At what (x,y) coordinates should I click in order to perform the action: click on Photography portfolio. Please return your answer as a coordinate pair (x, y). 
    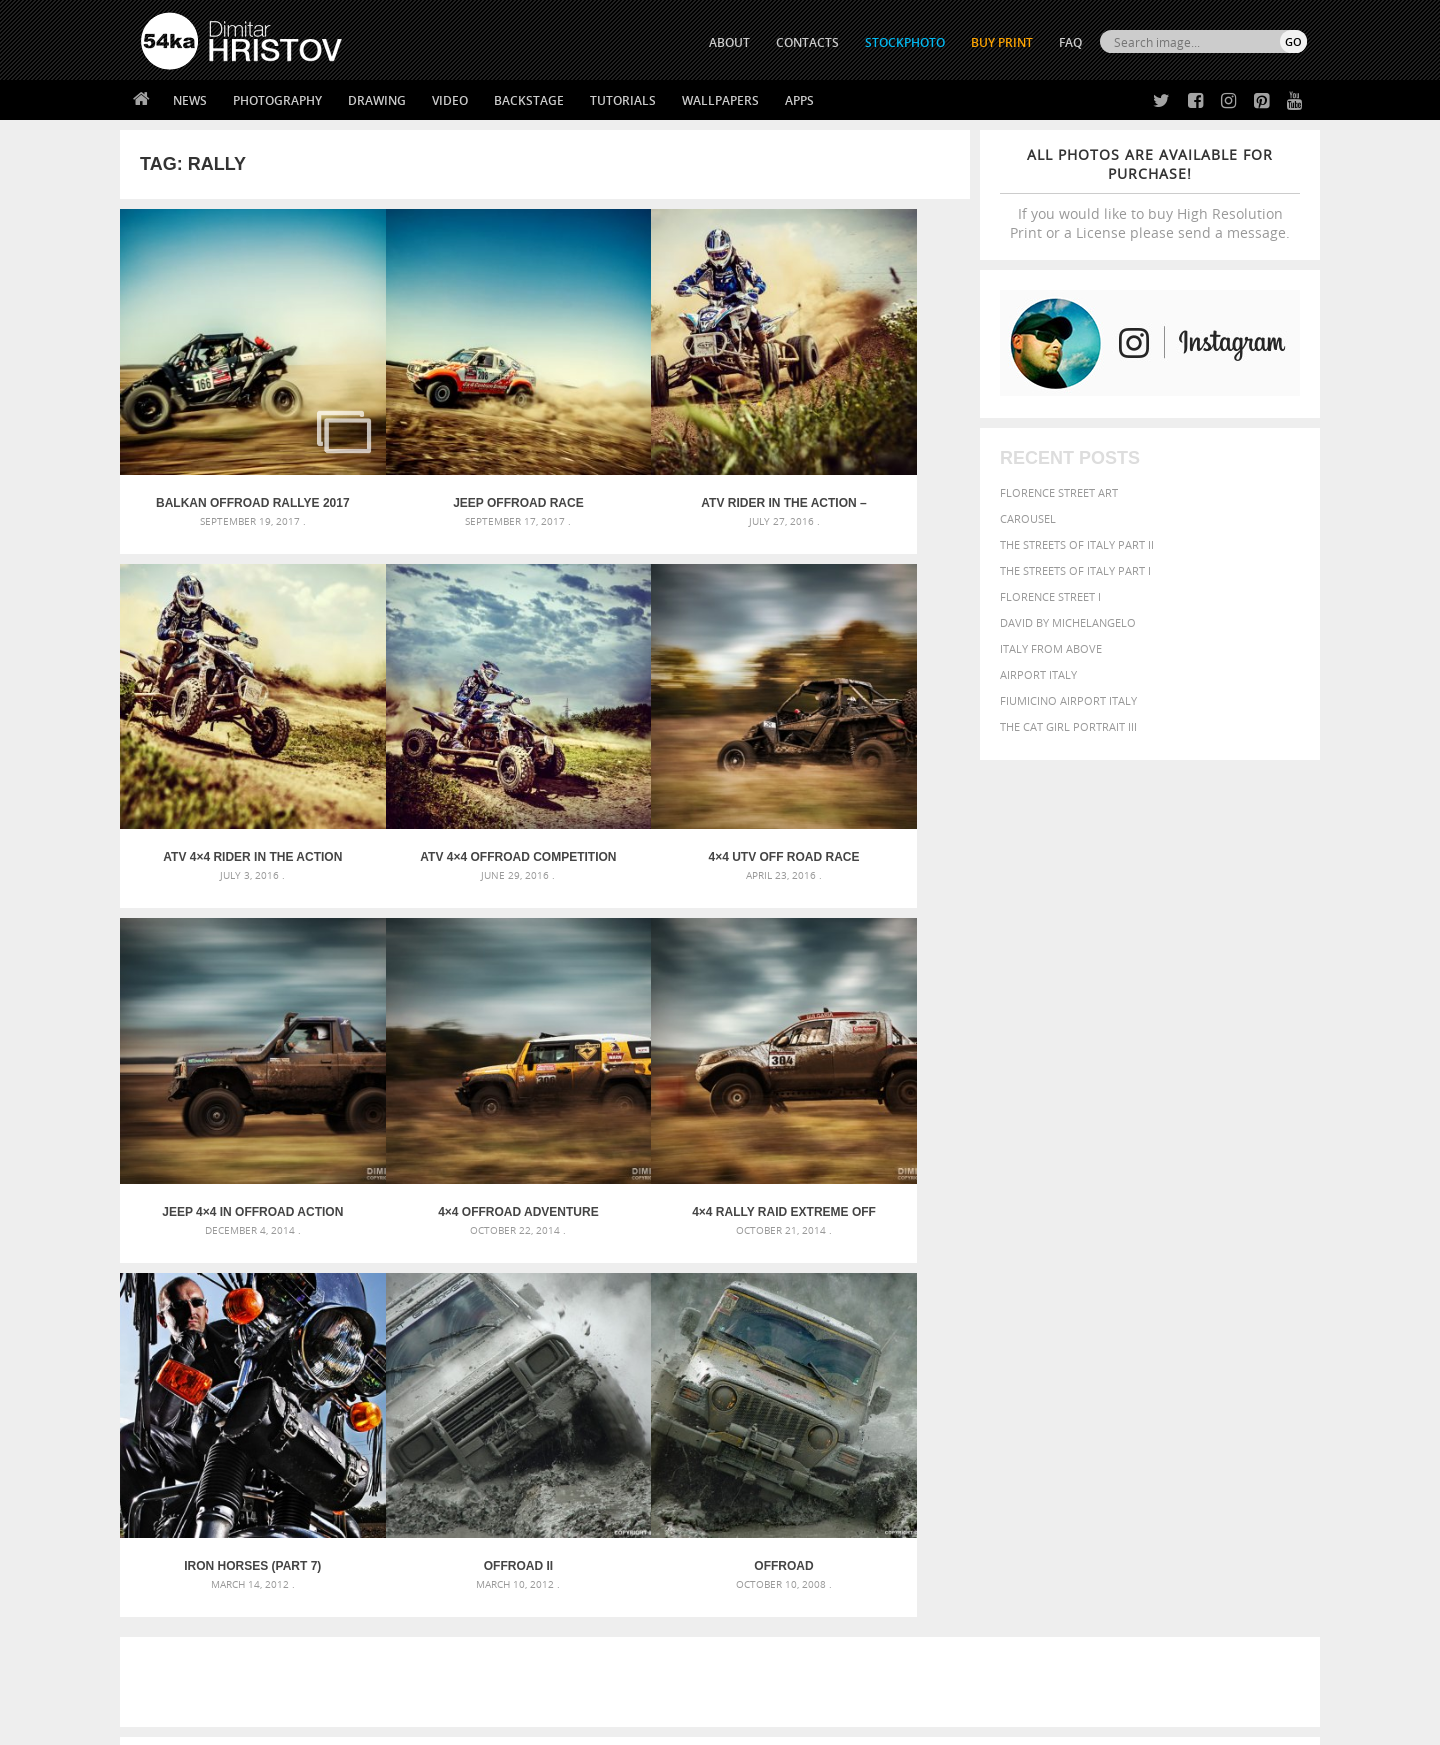
    Looking at the image, I should click on (213, 1555).